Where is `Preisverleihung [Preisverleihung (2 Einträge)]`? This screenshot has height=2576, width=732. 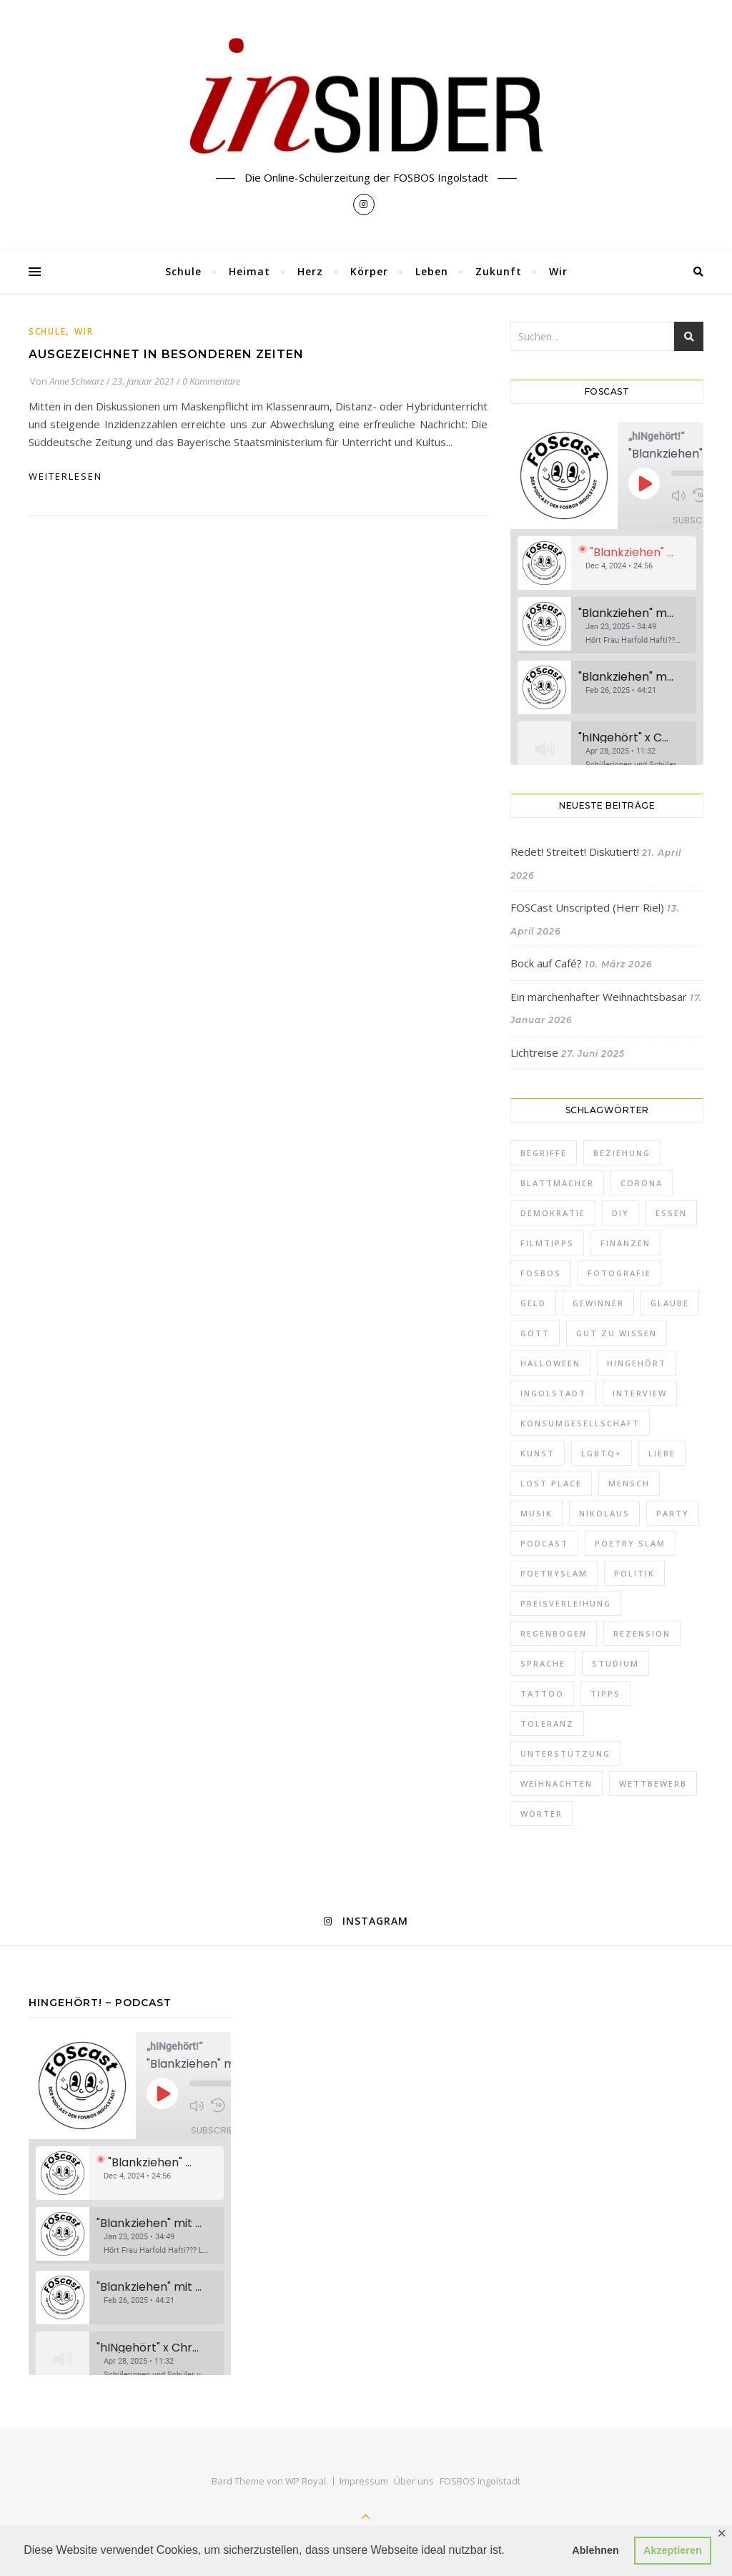
Preisverleihung [Preisverleihung (2 Einträge)] is located at coordinates (565, 1603).